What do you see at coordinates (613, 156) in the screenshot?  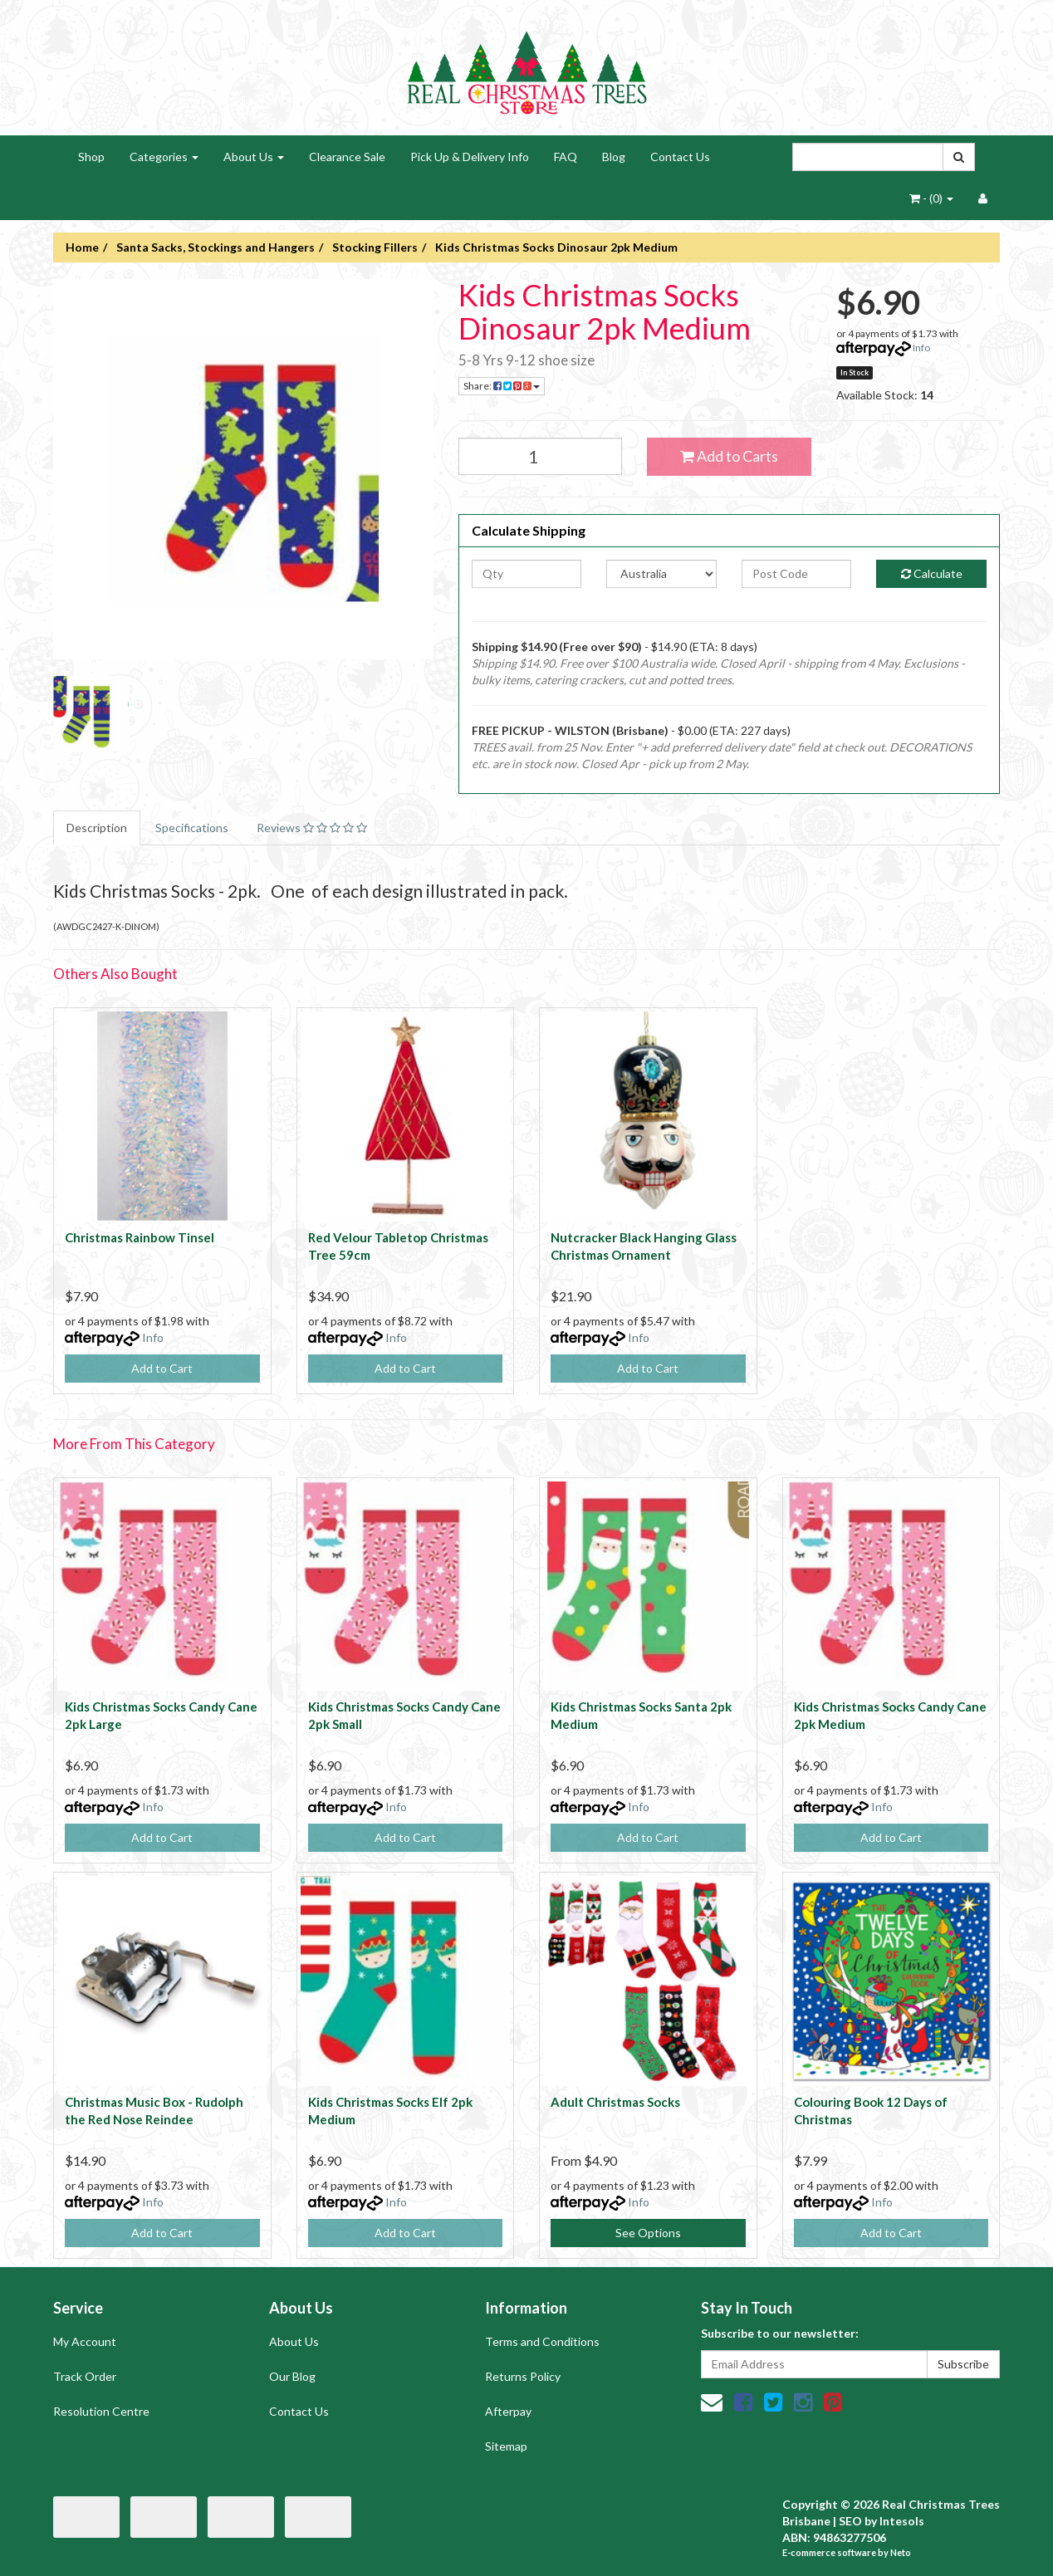 I see `Blog` at bounding box center [613, 156].